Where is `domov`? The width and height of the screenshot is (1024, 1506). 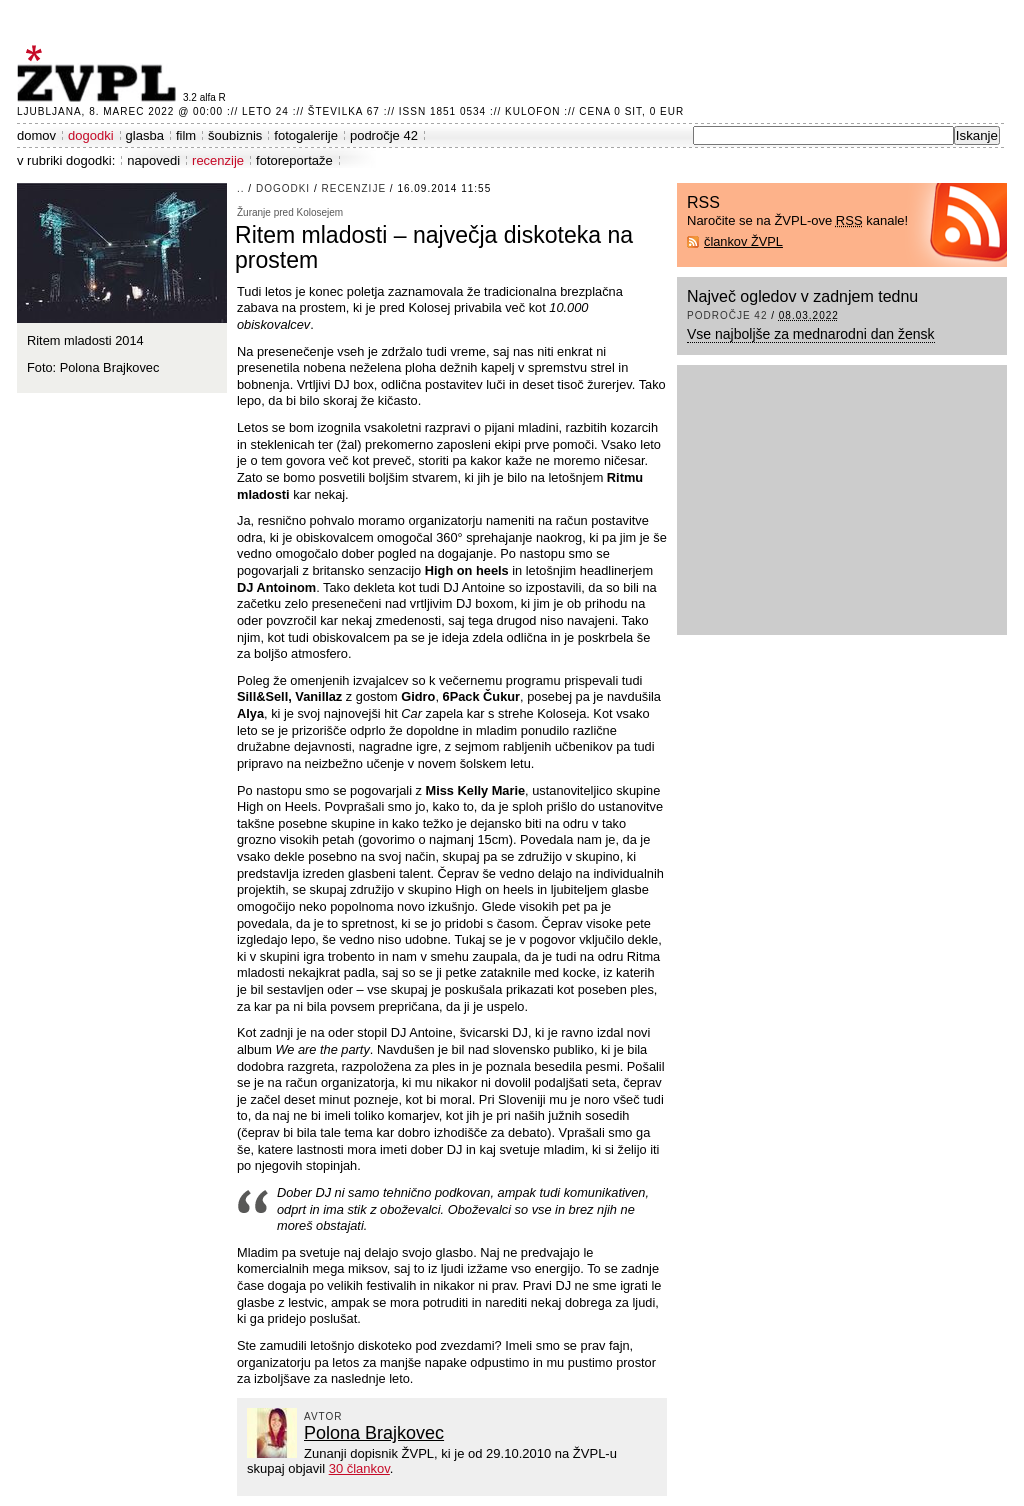 domov is located at coordinates (36, 135).